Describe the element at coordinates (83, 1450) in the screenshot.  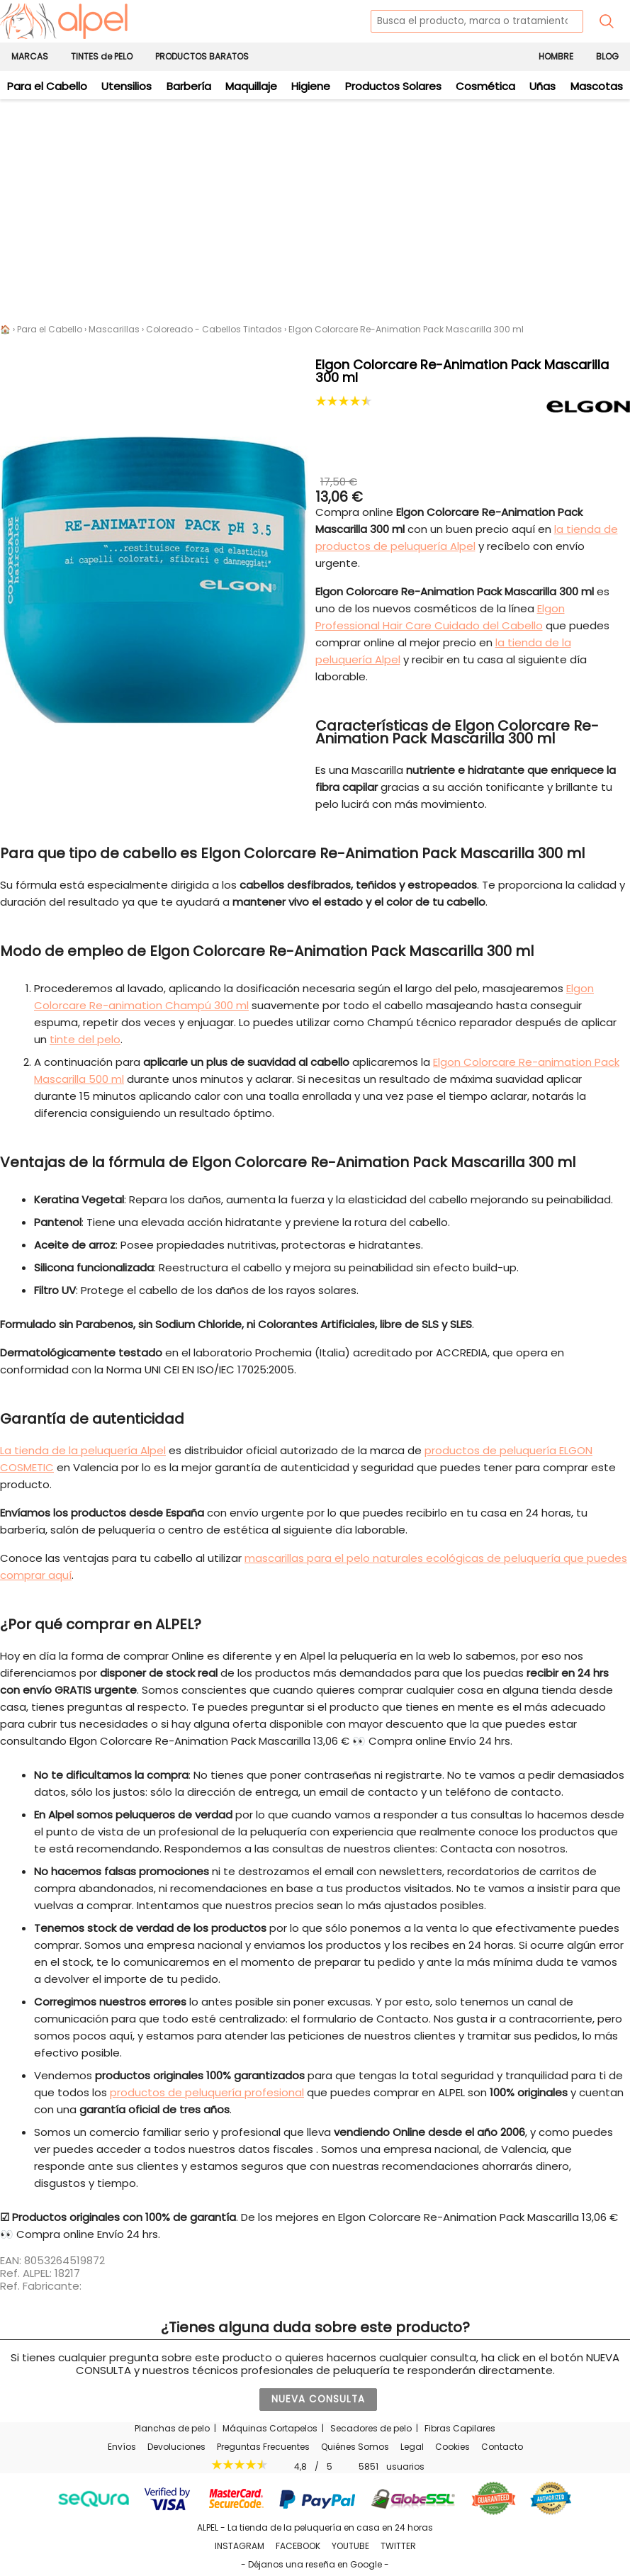
I see `La tienda de la peluquería Alpel` at that location.